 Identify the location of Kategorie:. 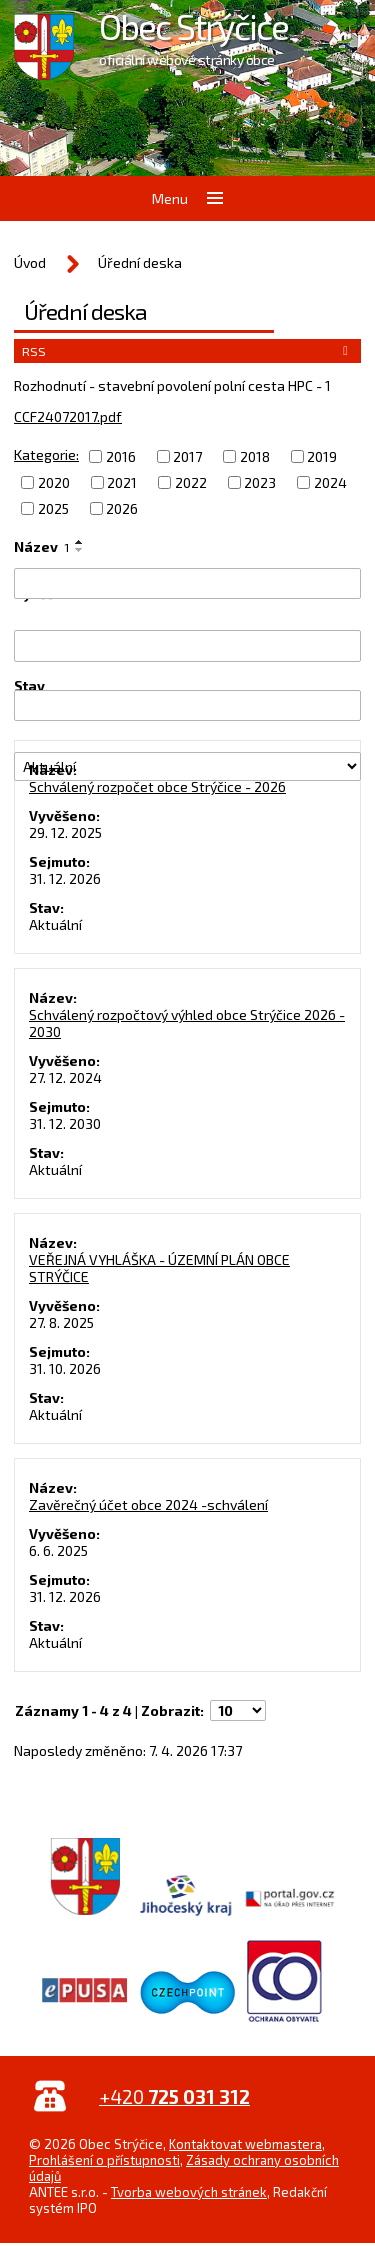
(46, 454).